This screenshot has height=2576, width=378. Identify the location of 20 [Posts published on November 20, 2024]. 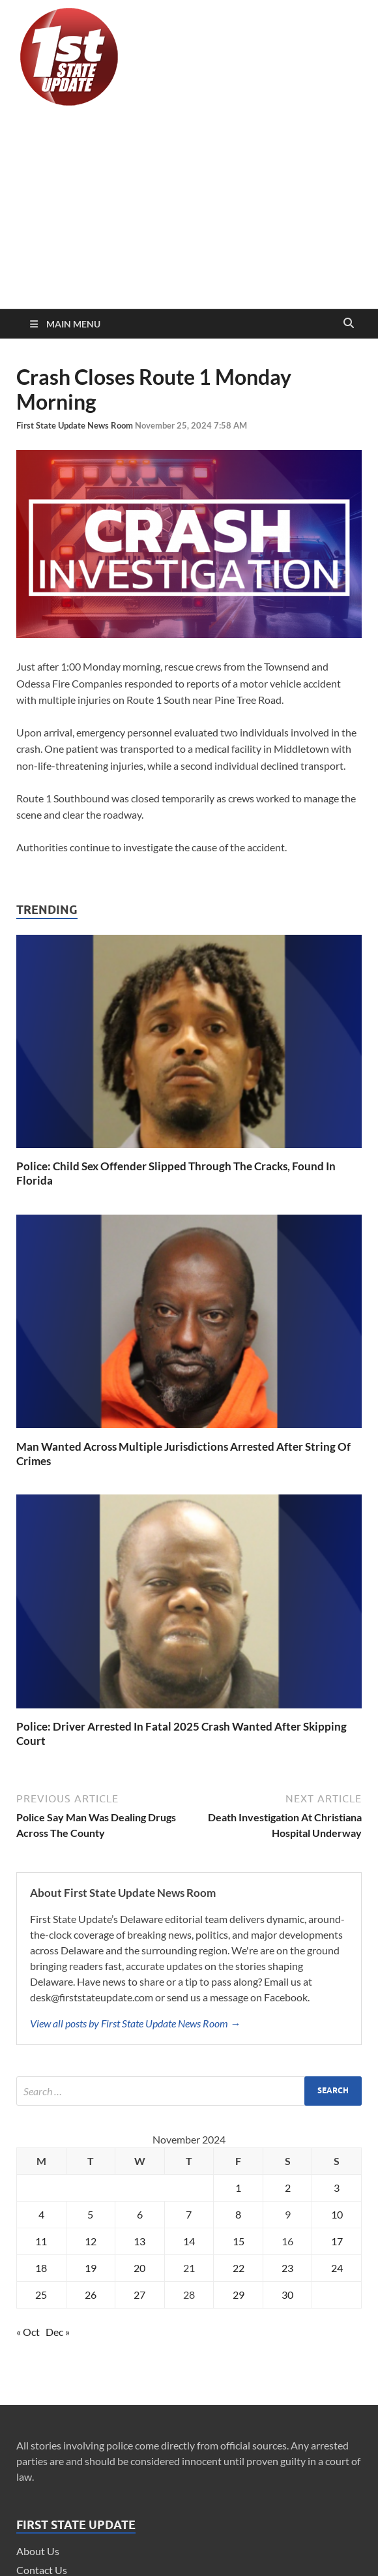
(139, 2268).